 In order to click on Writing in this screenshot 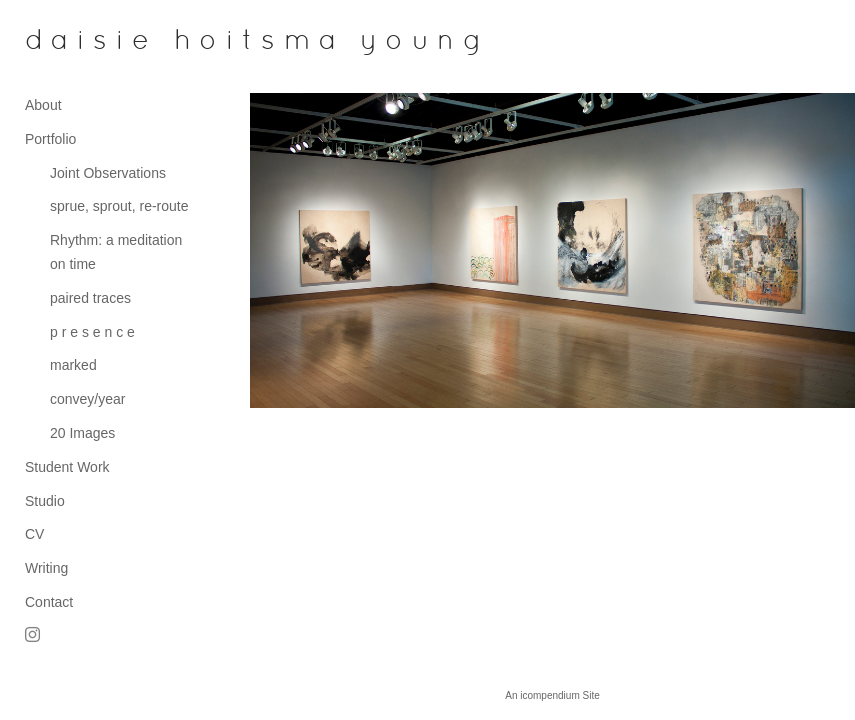, I will do `click(46, 568)`.